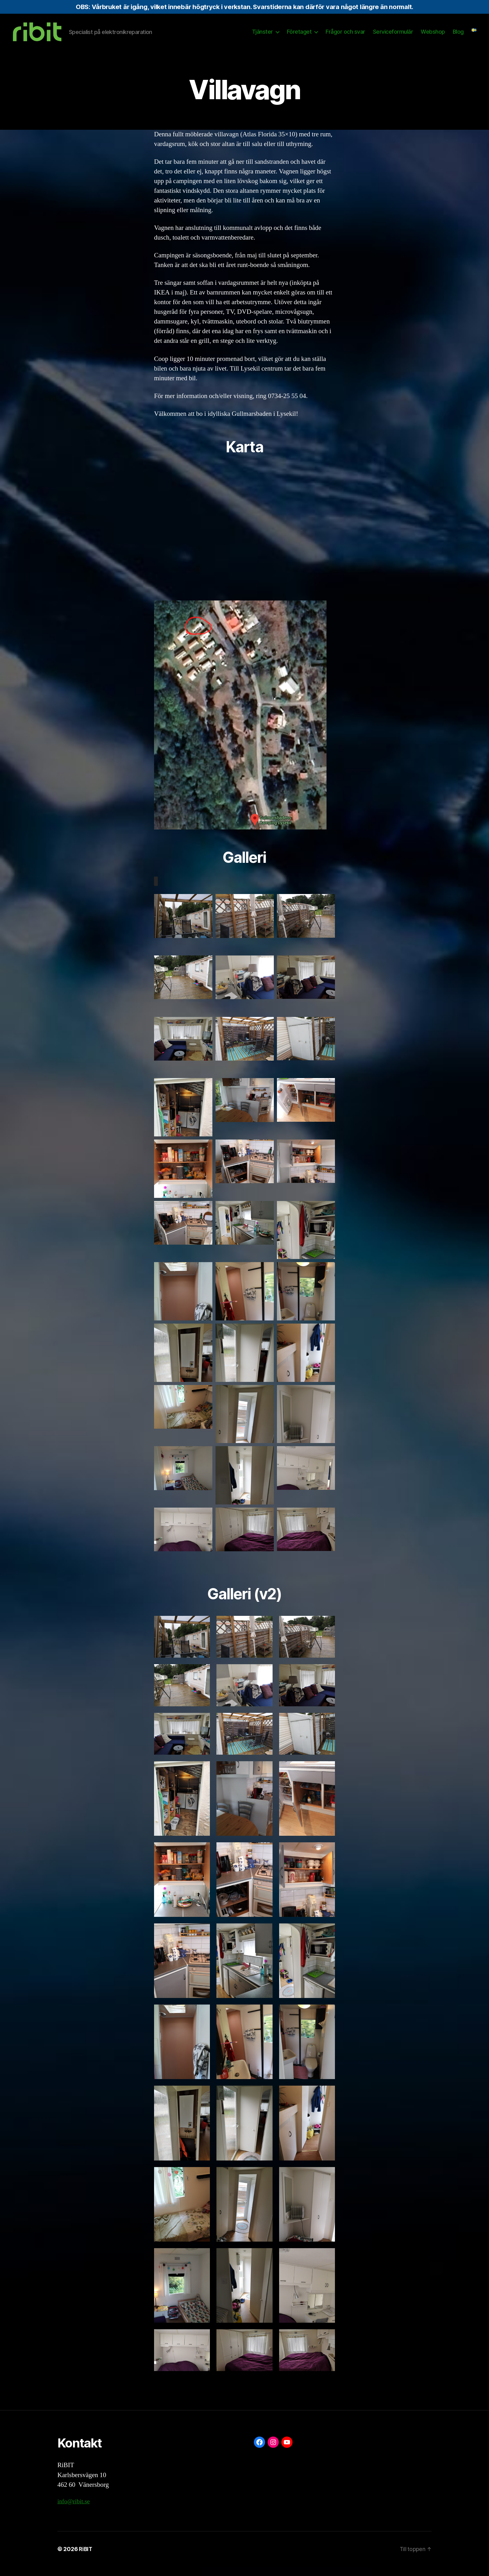 The width and height of the screenshot is (489, 2576). What do you see at coordinates (458, 36) in the screenshot?
I see `Blog` at bounding box center [458, 36].